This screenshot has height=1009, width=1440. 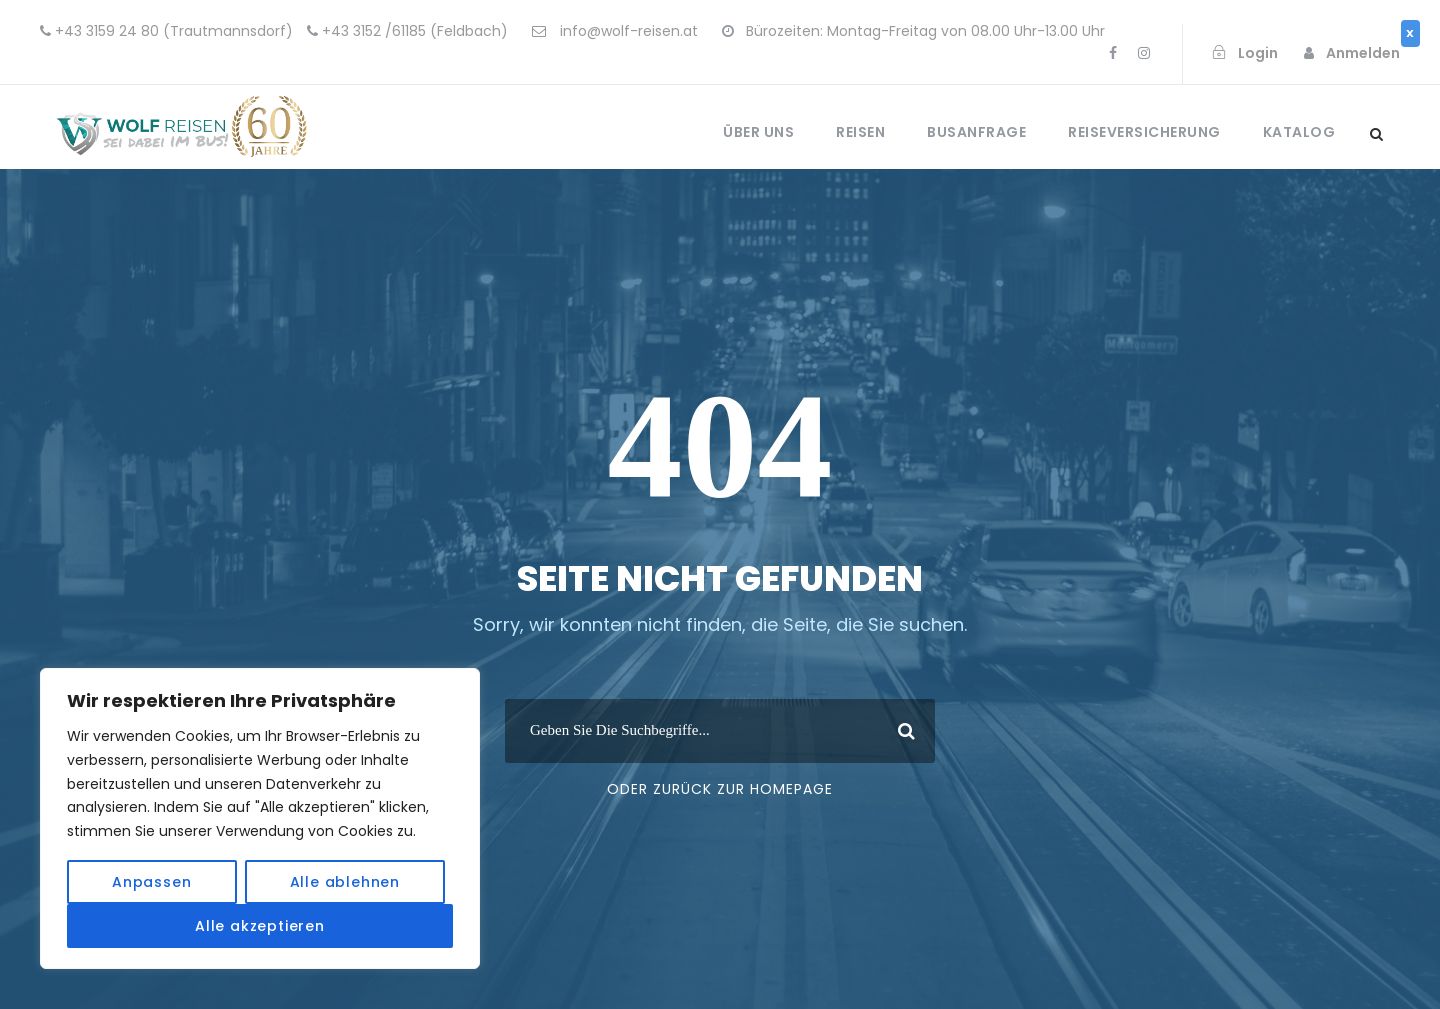 What do you see at coordinates (260, 926) in the screenshot?
I see `Alle akzeptieren` at bounding box center [260, 926].